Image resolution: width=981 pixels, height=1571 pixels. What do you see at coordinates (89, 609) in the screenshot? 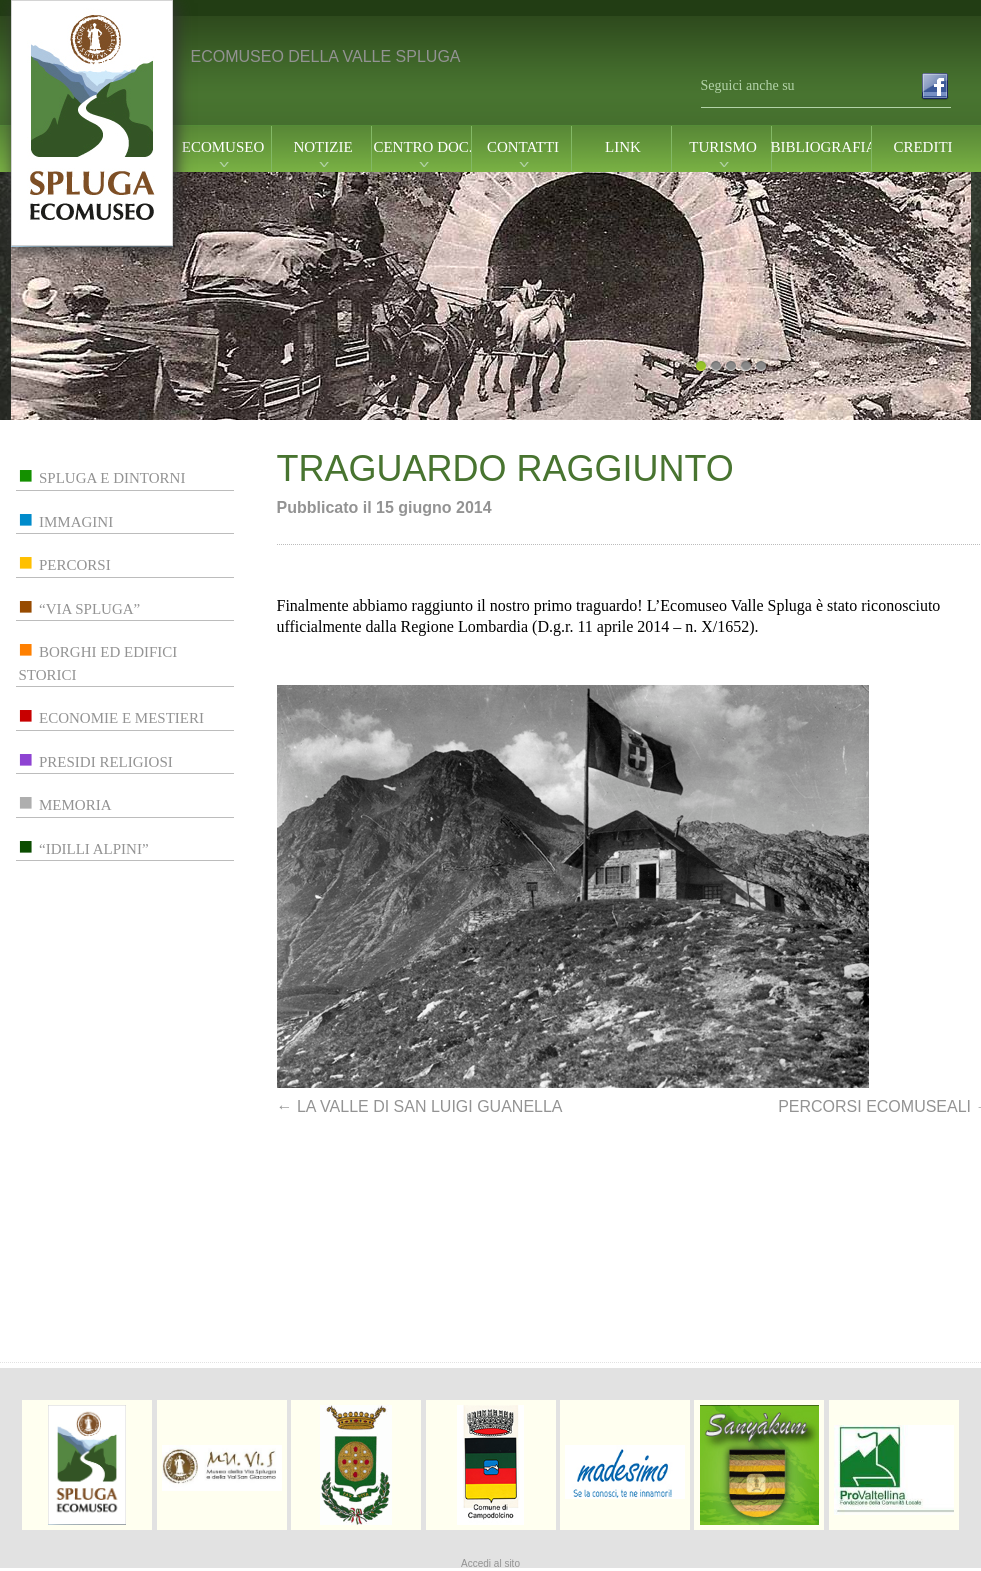
I see `“via spluga”` at bounding box center [89, 609].